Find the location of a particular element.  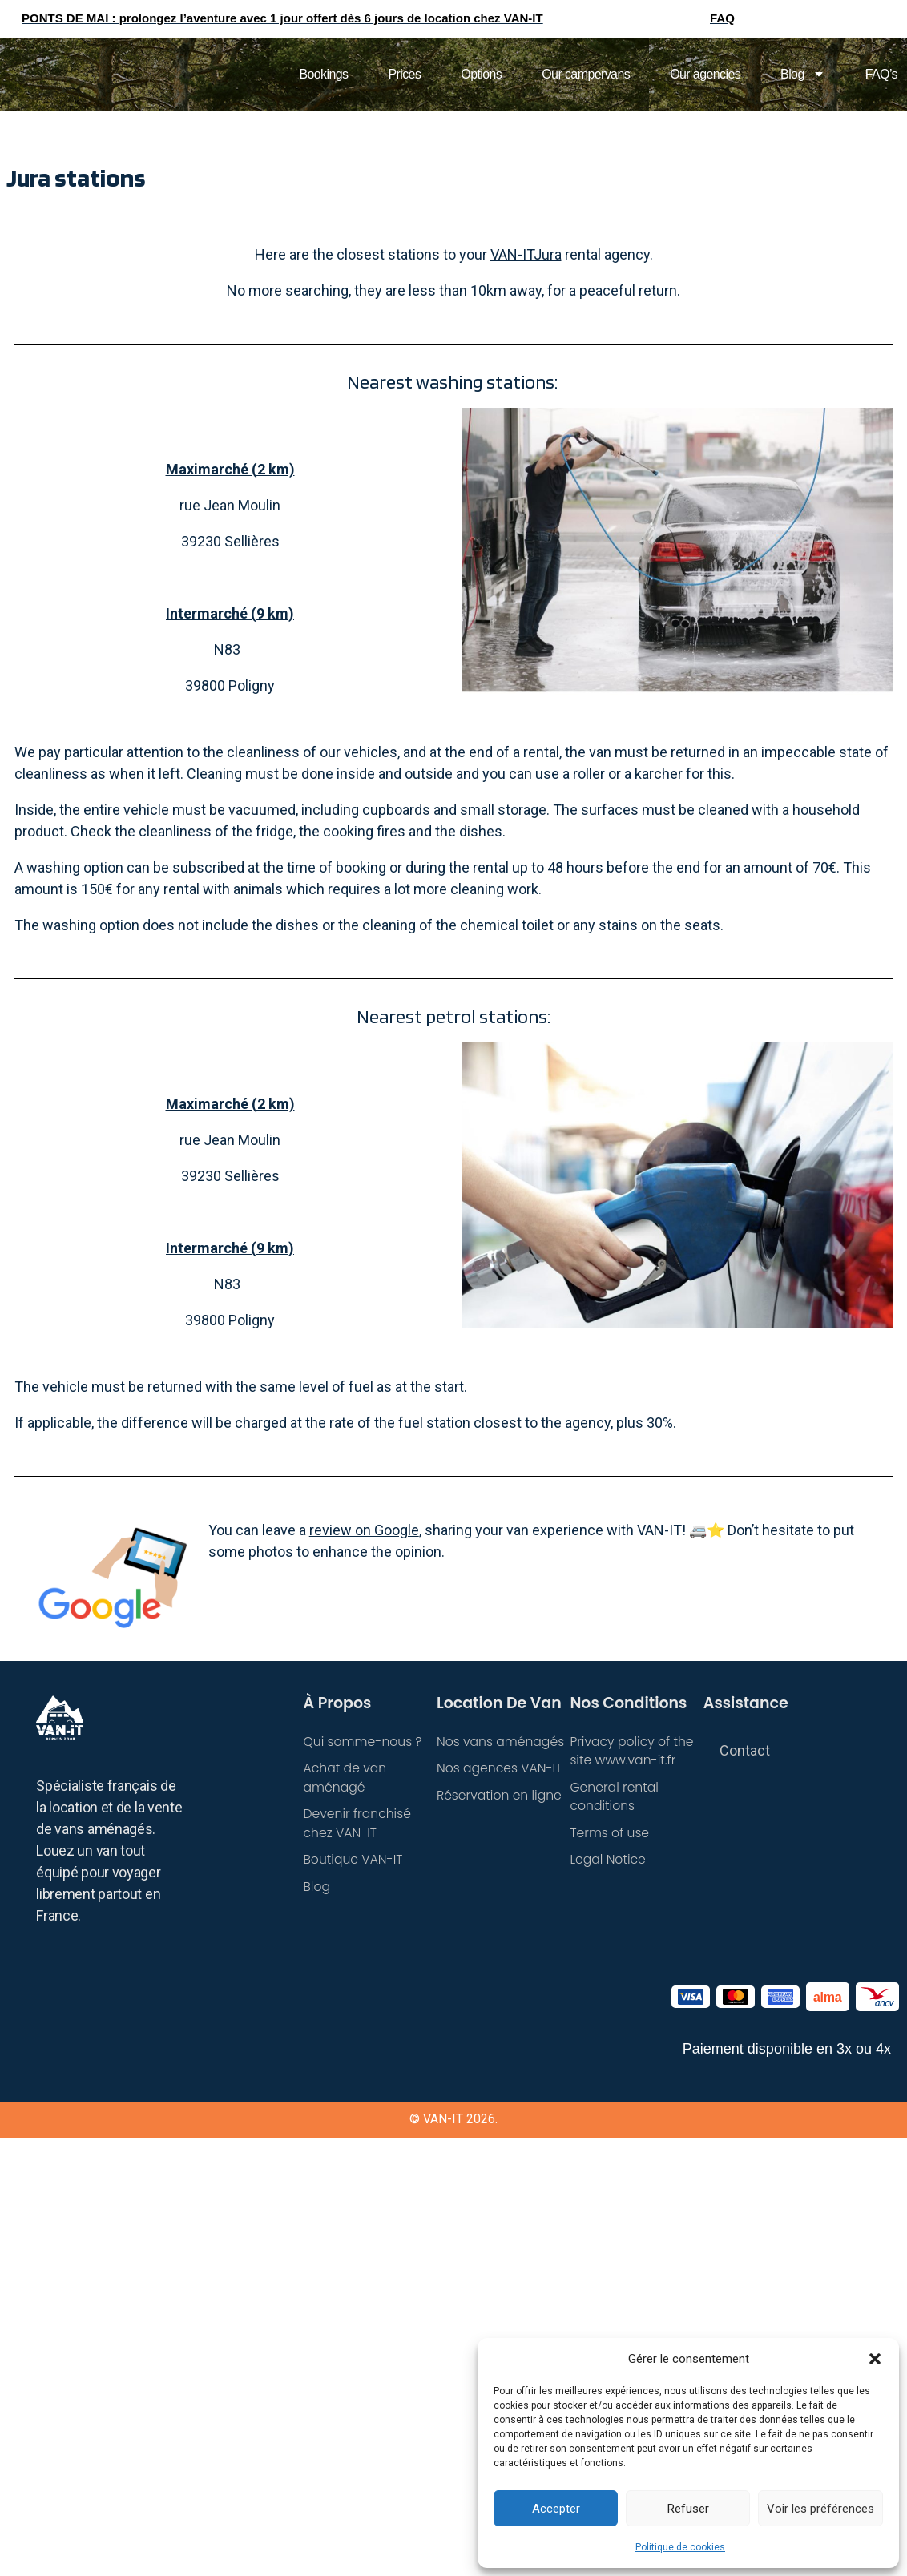

Nos vans aménagés is located at coordinates (502, 1741).